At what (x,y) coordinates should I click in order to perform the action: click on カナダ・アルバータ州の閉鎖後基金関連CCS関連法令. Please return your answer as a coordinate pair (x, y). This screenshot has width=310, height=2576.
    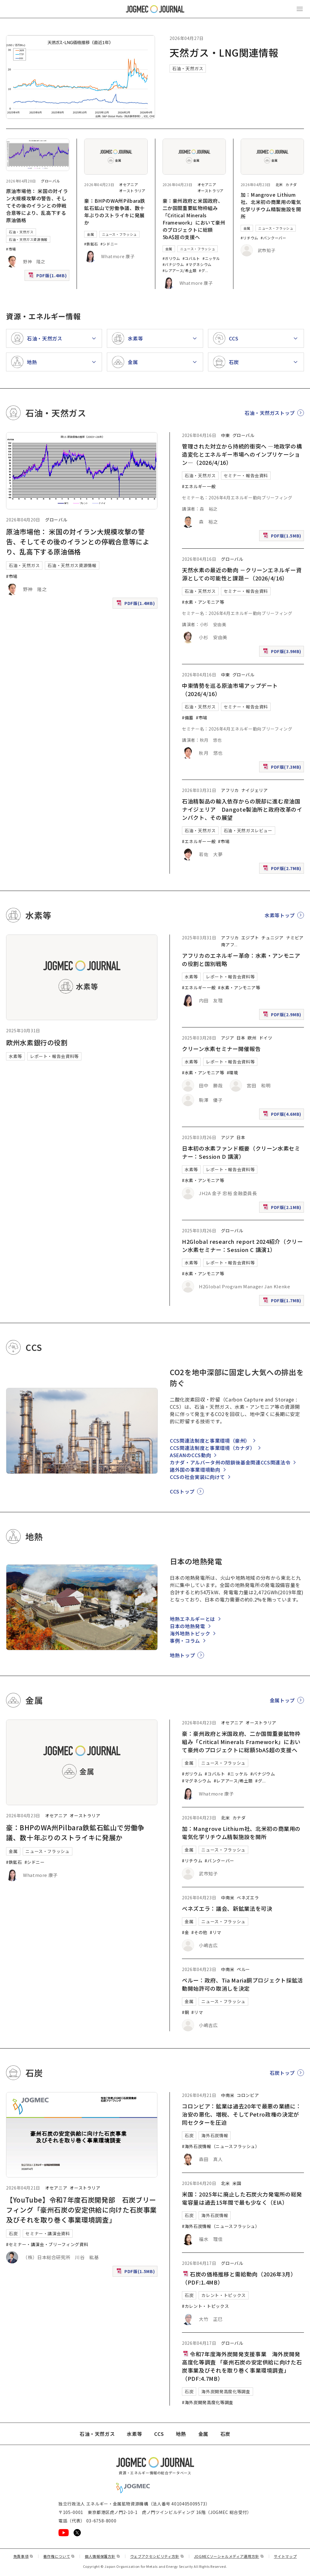
    Looking at the image, I should click on (230, 1462).